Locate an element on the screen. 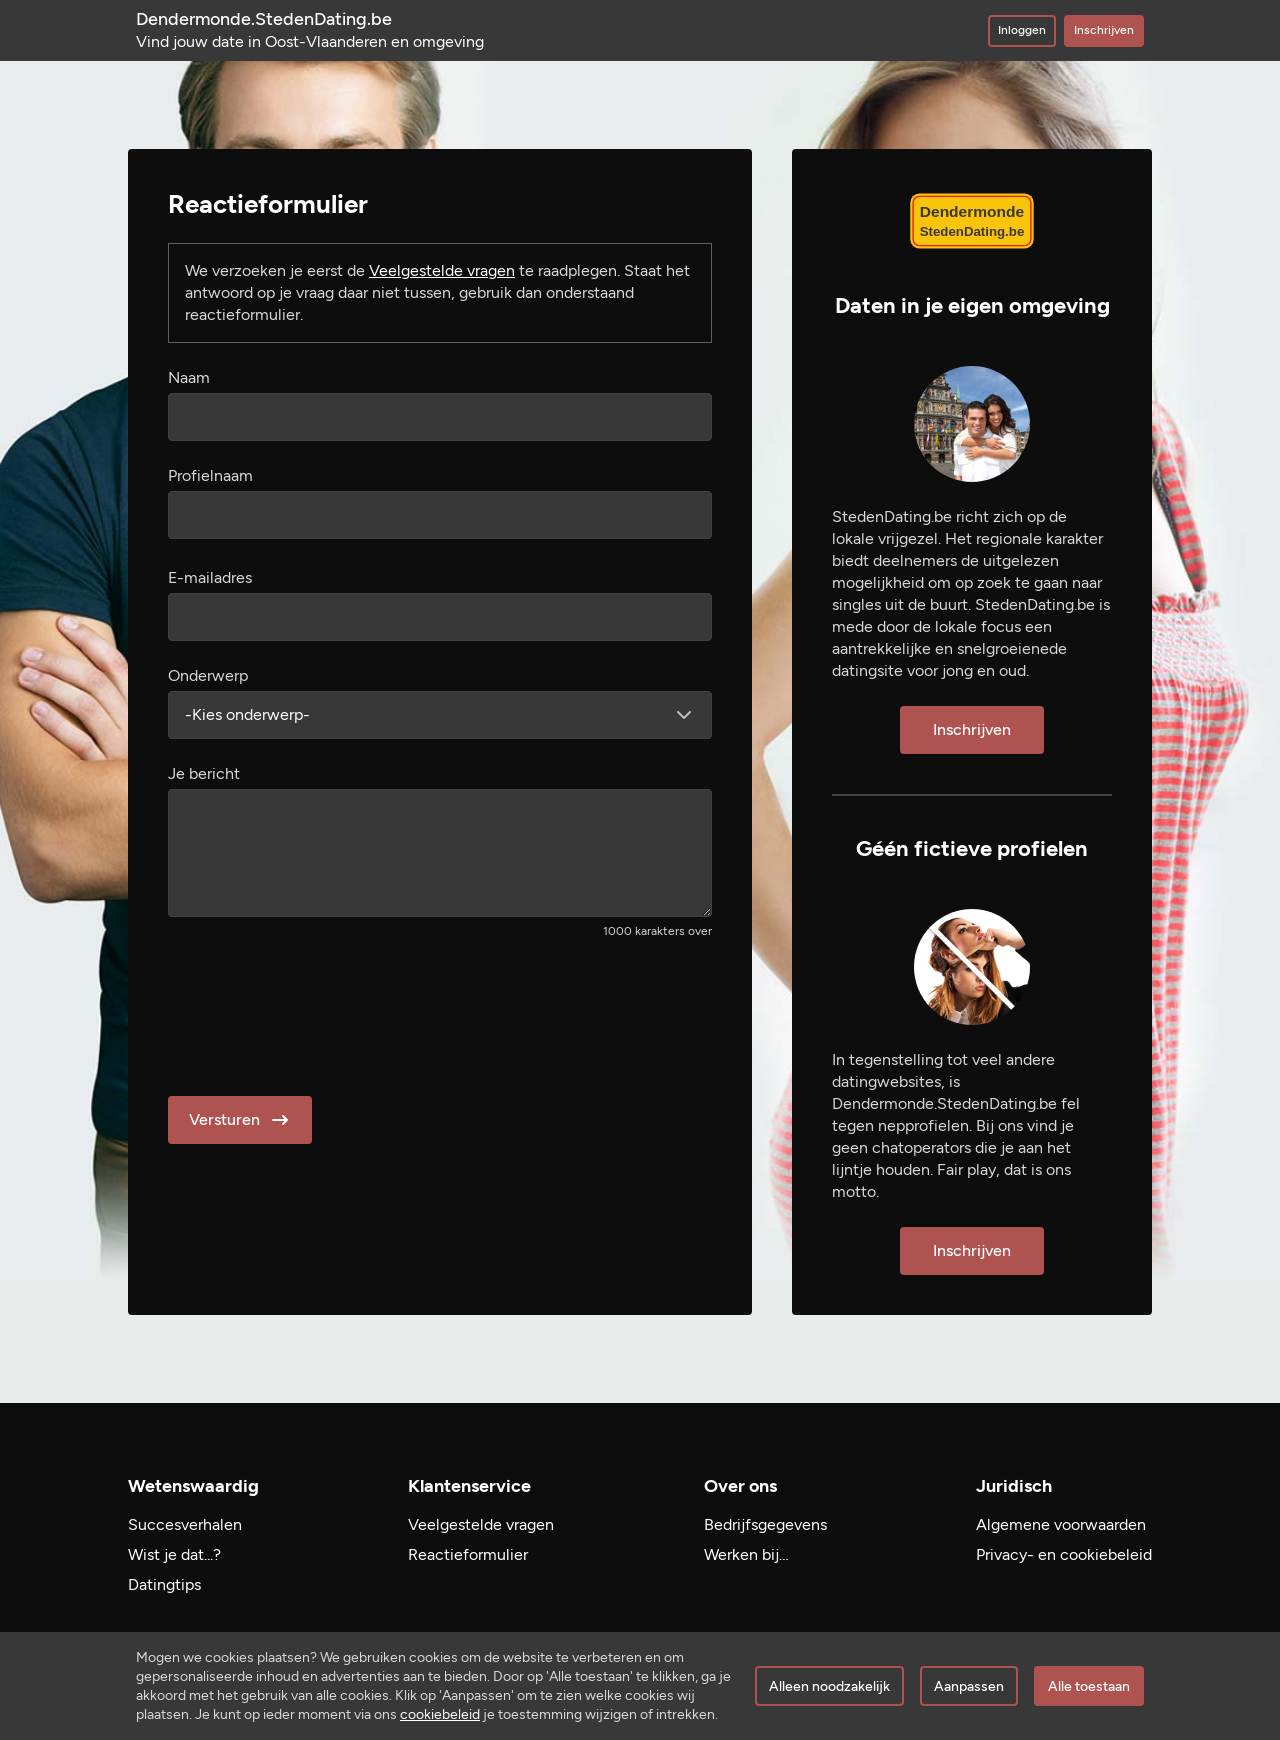 The height and width of the screenshot is (1740, 1280). Aanpassen is located at coordinates (969, 1686).